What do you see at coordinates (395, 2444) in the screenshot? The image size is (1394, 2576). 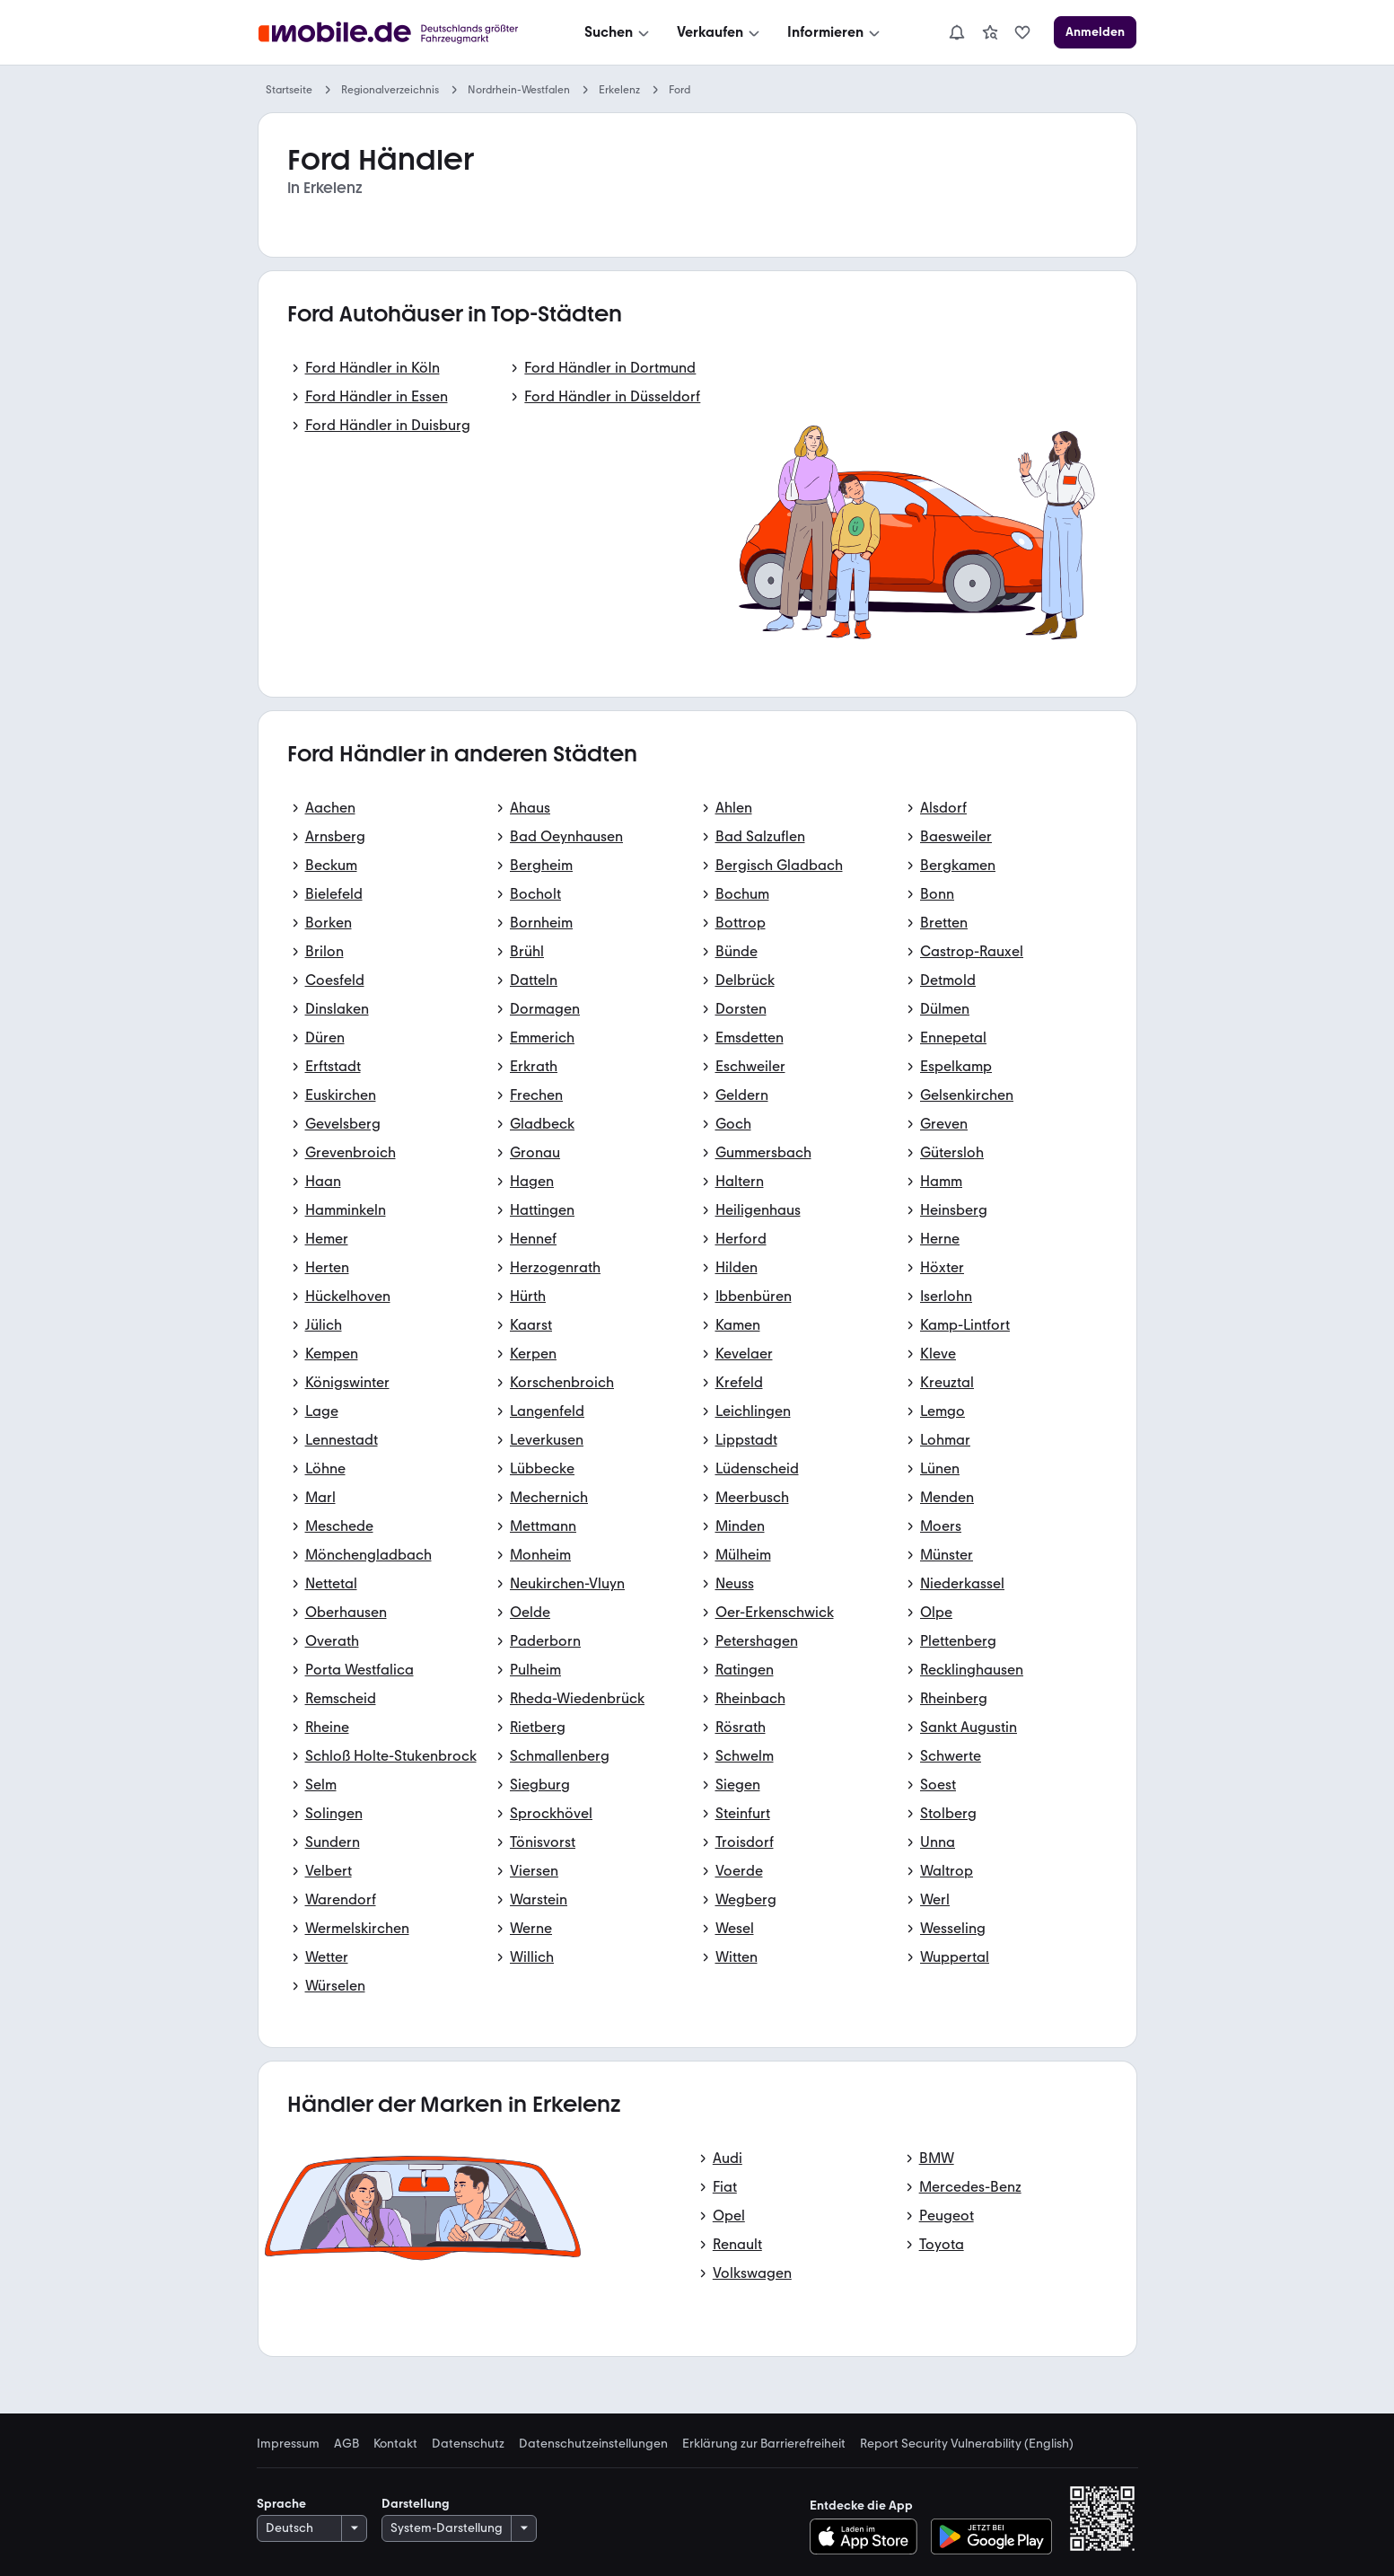 I see `Kontakt [link]` at bounding box center [395, 2444].